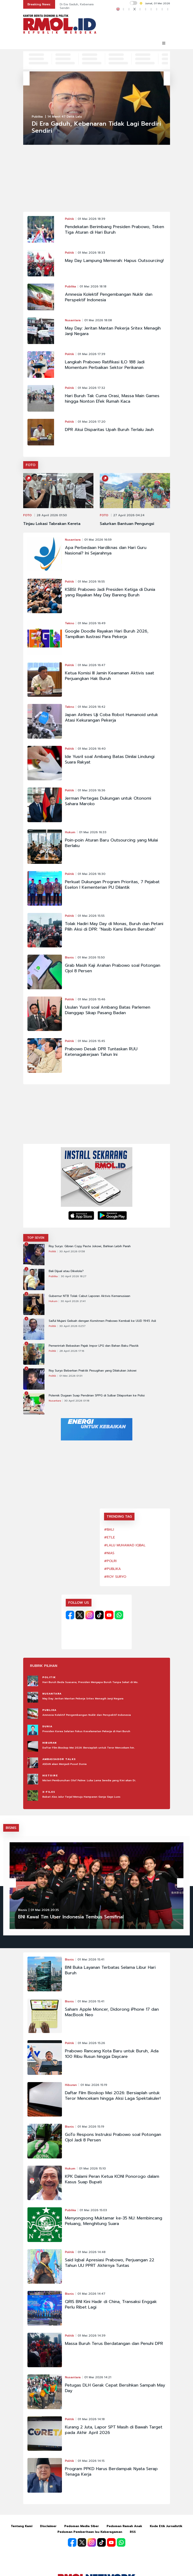 The width and height of the screenshot is (193, 2576). I want to click on Perkuat Dukungan Program Prioritas, 7 Pejabat Eselon I Kementerian PU Dilantik, so click(112, 884).